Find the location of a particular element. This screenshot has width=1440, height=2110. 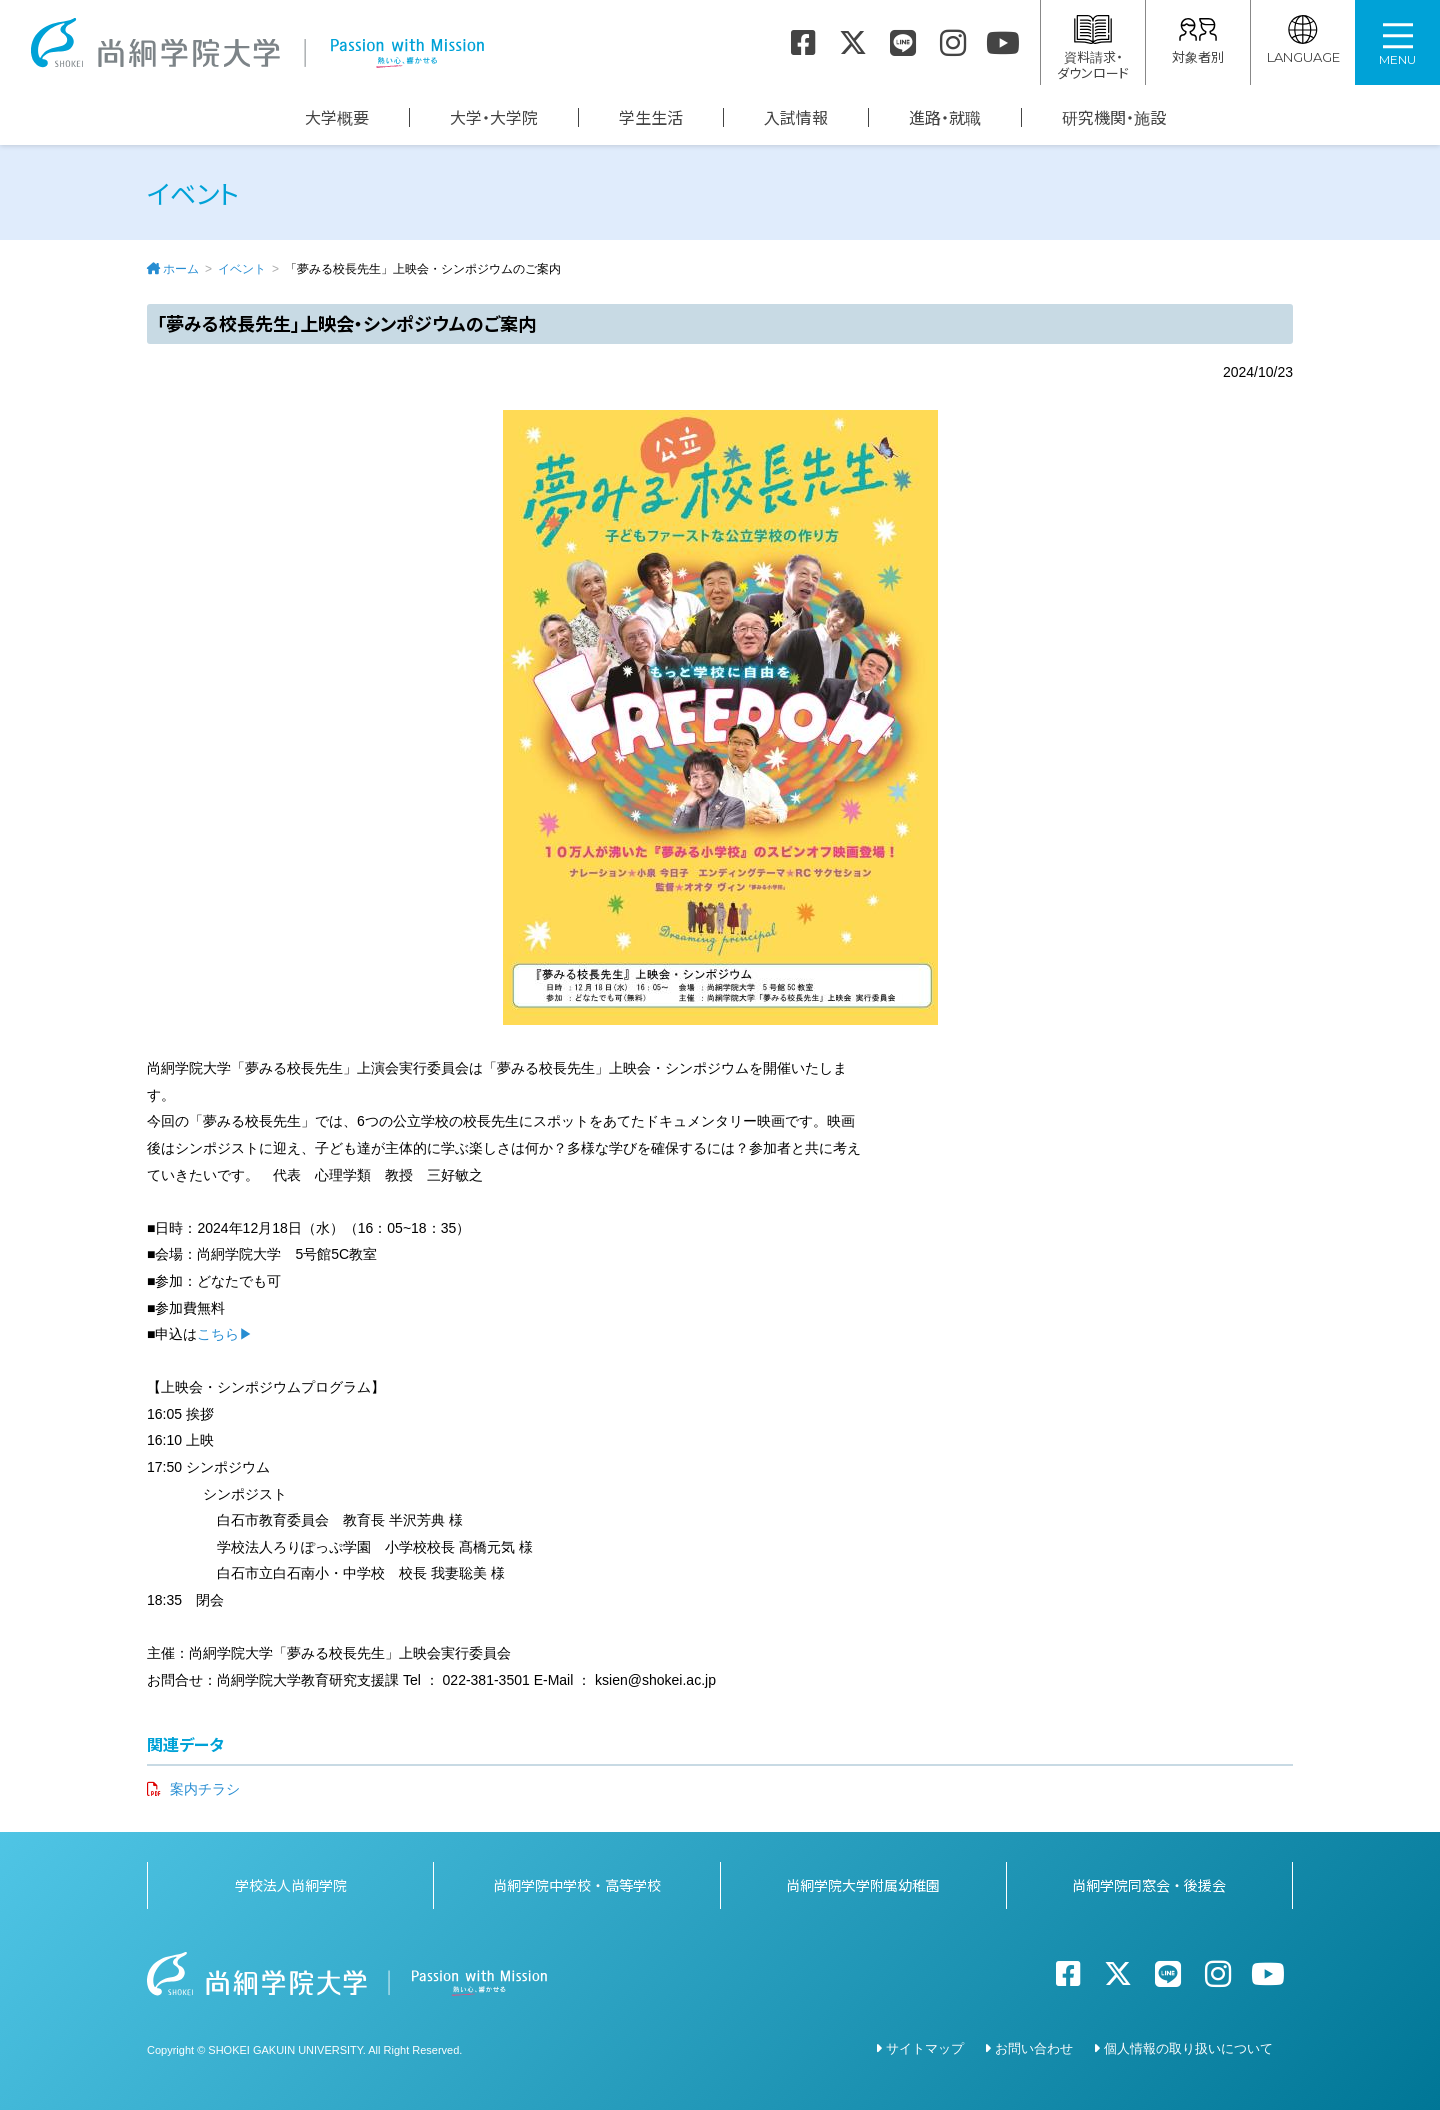

尚絅学院大学附属幼稚園 is located at coordinates (863, 1885).